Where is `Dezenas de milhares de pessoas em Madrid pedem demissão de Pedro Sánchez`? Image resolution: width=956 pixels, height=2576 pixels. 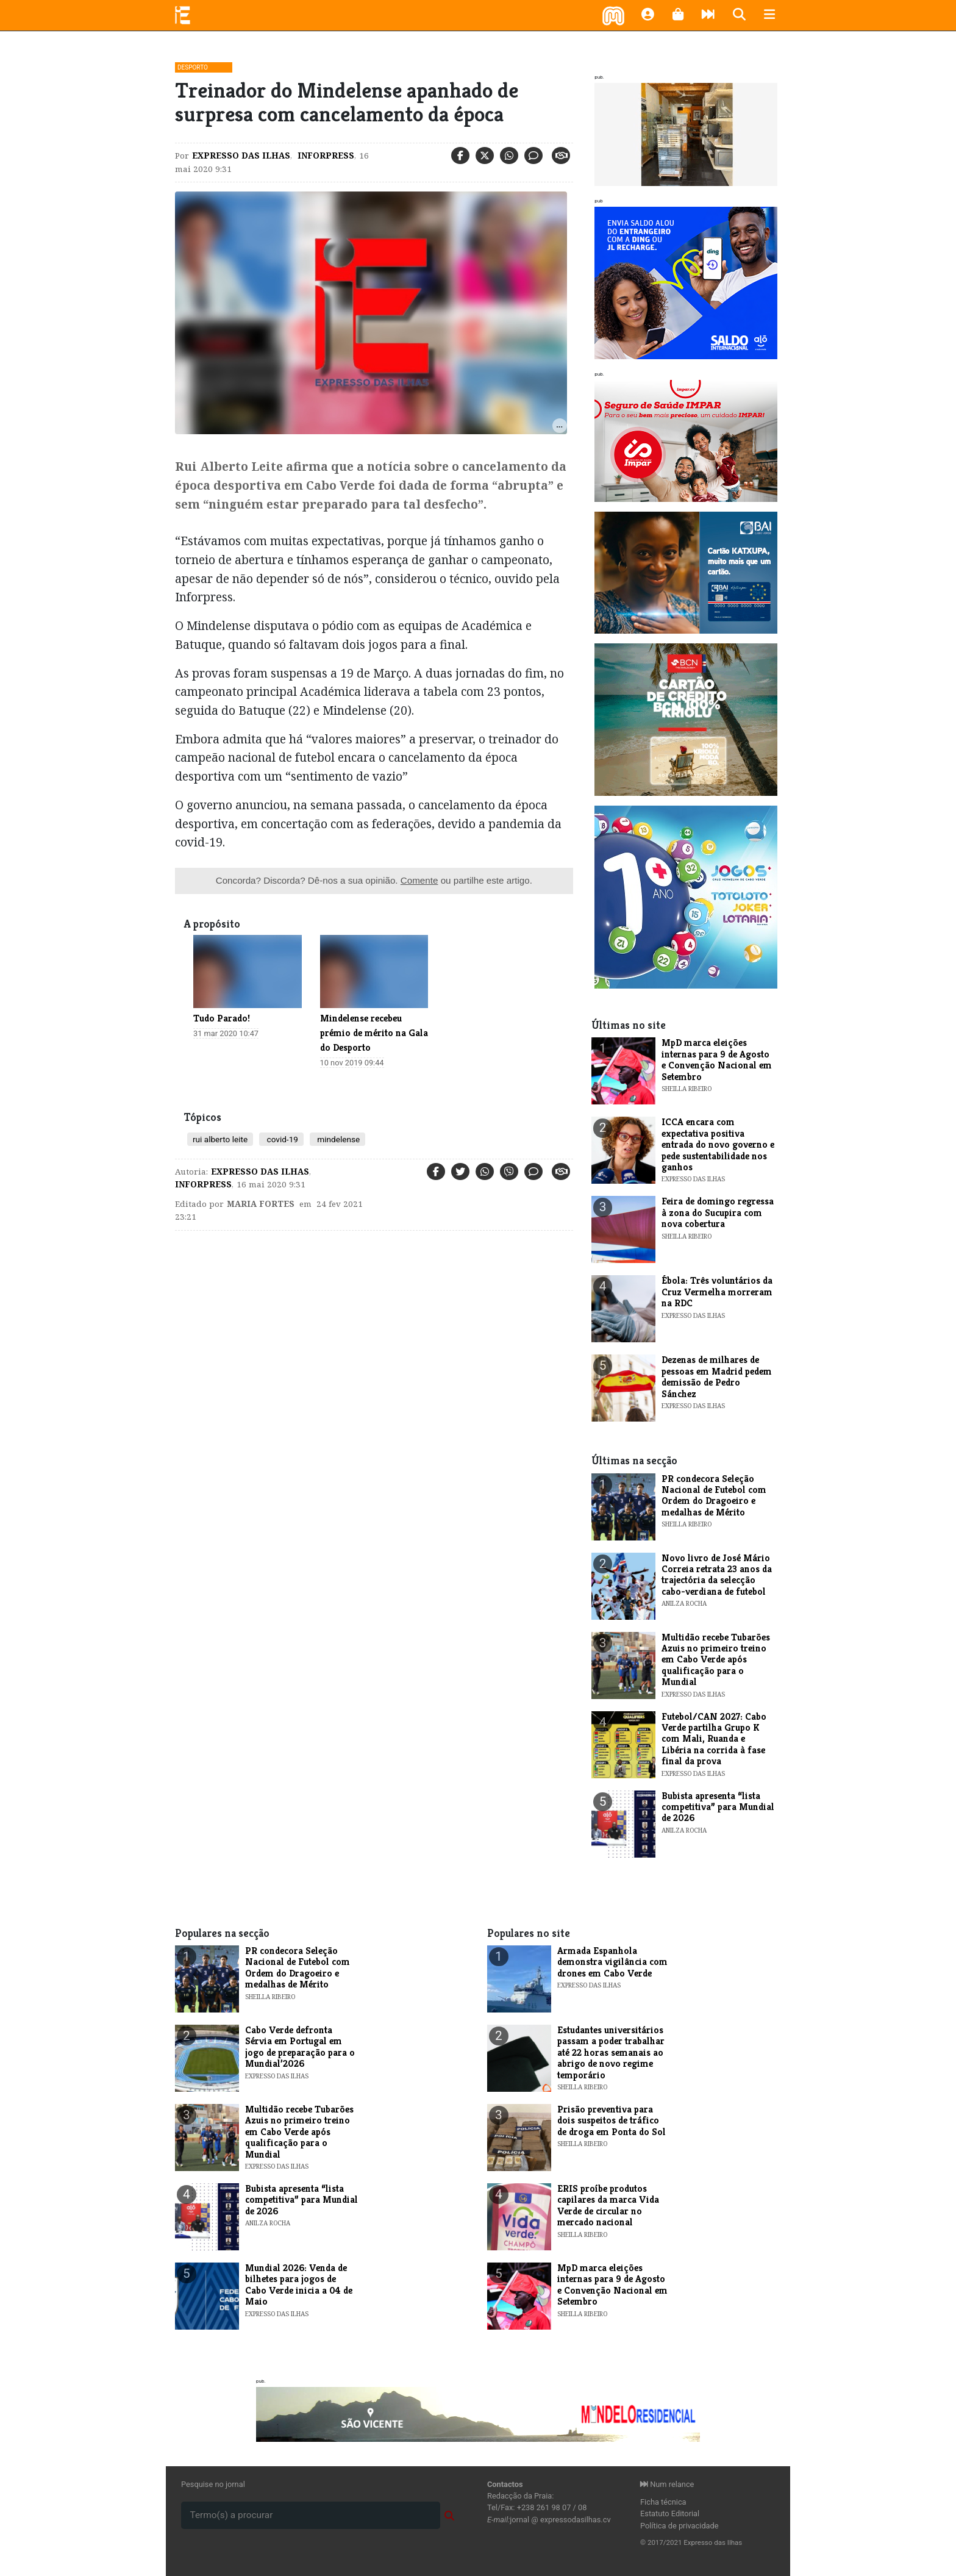 Dezenas de milhares de pessoas em Madrid pedem demissão de Pedro Sánchez is located at coordinates (717, 1376).